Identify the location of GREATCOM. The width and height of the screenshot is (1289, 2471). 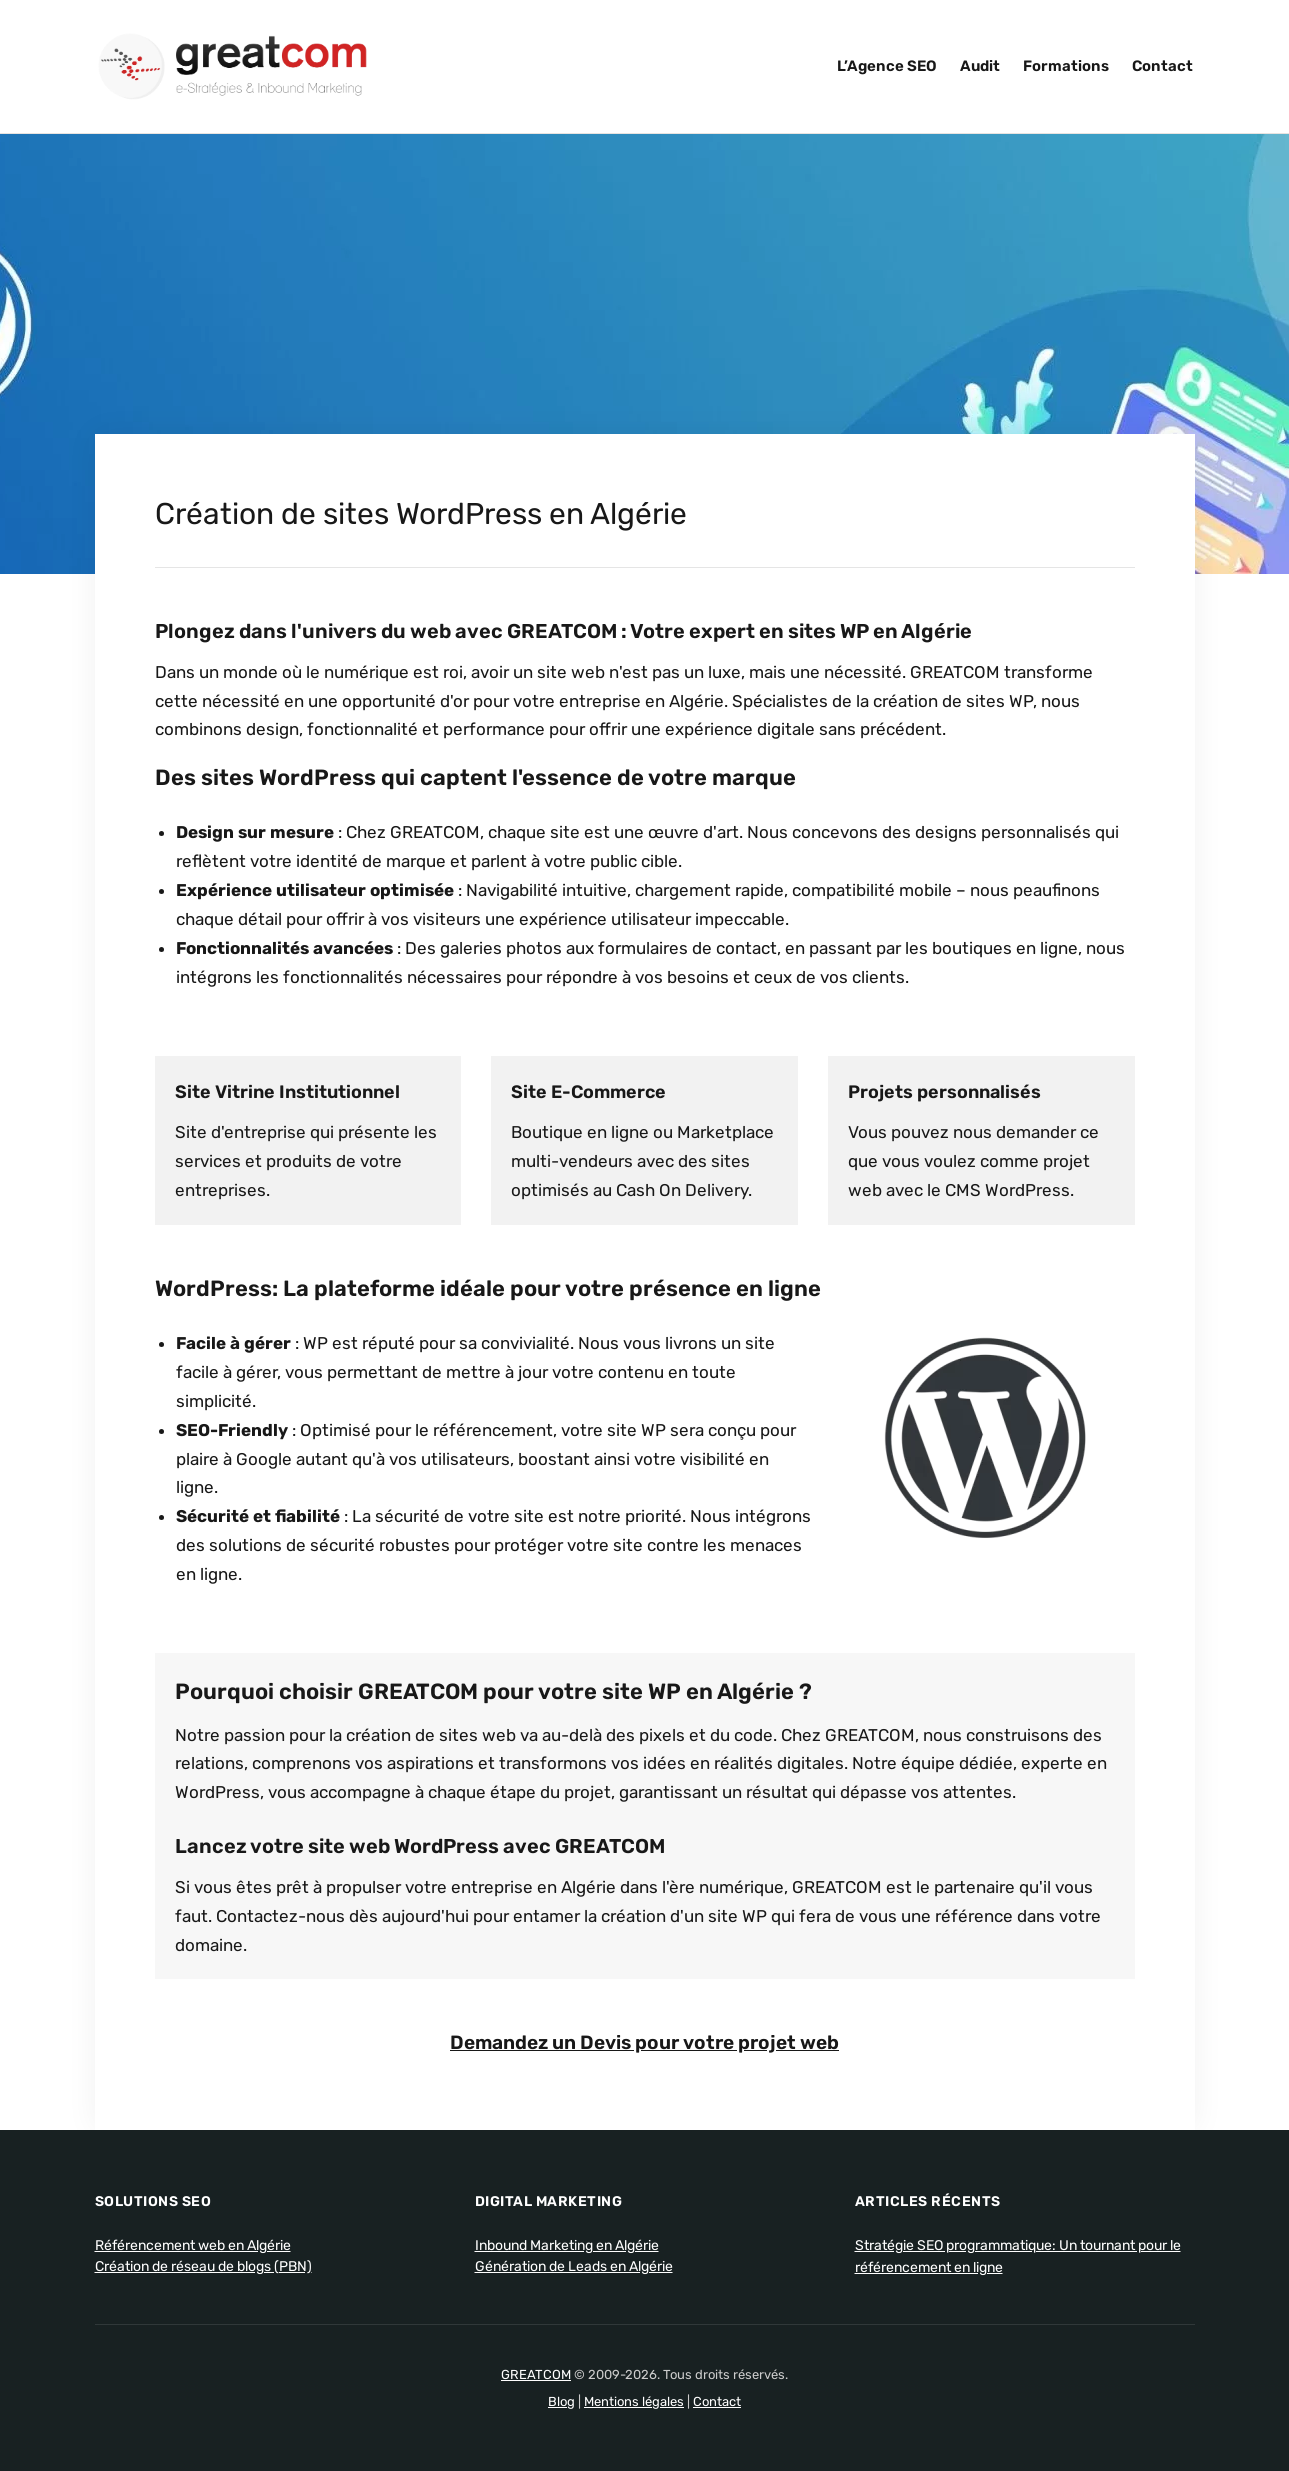
(536, 2373).